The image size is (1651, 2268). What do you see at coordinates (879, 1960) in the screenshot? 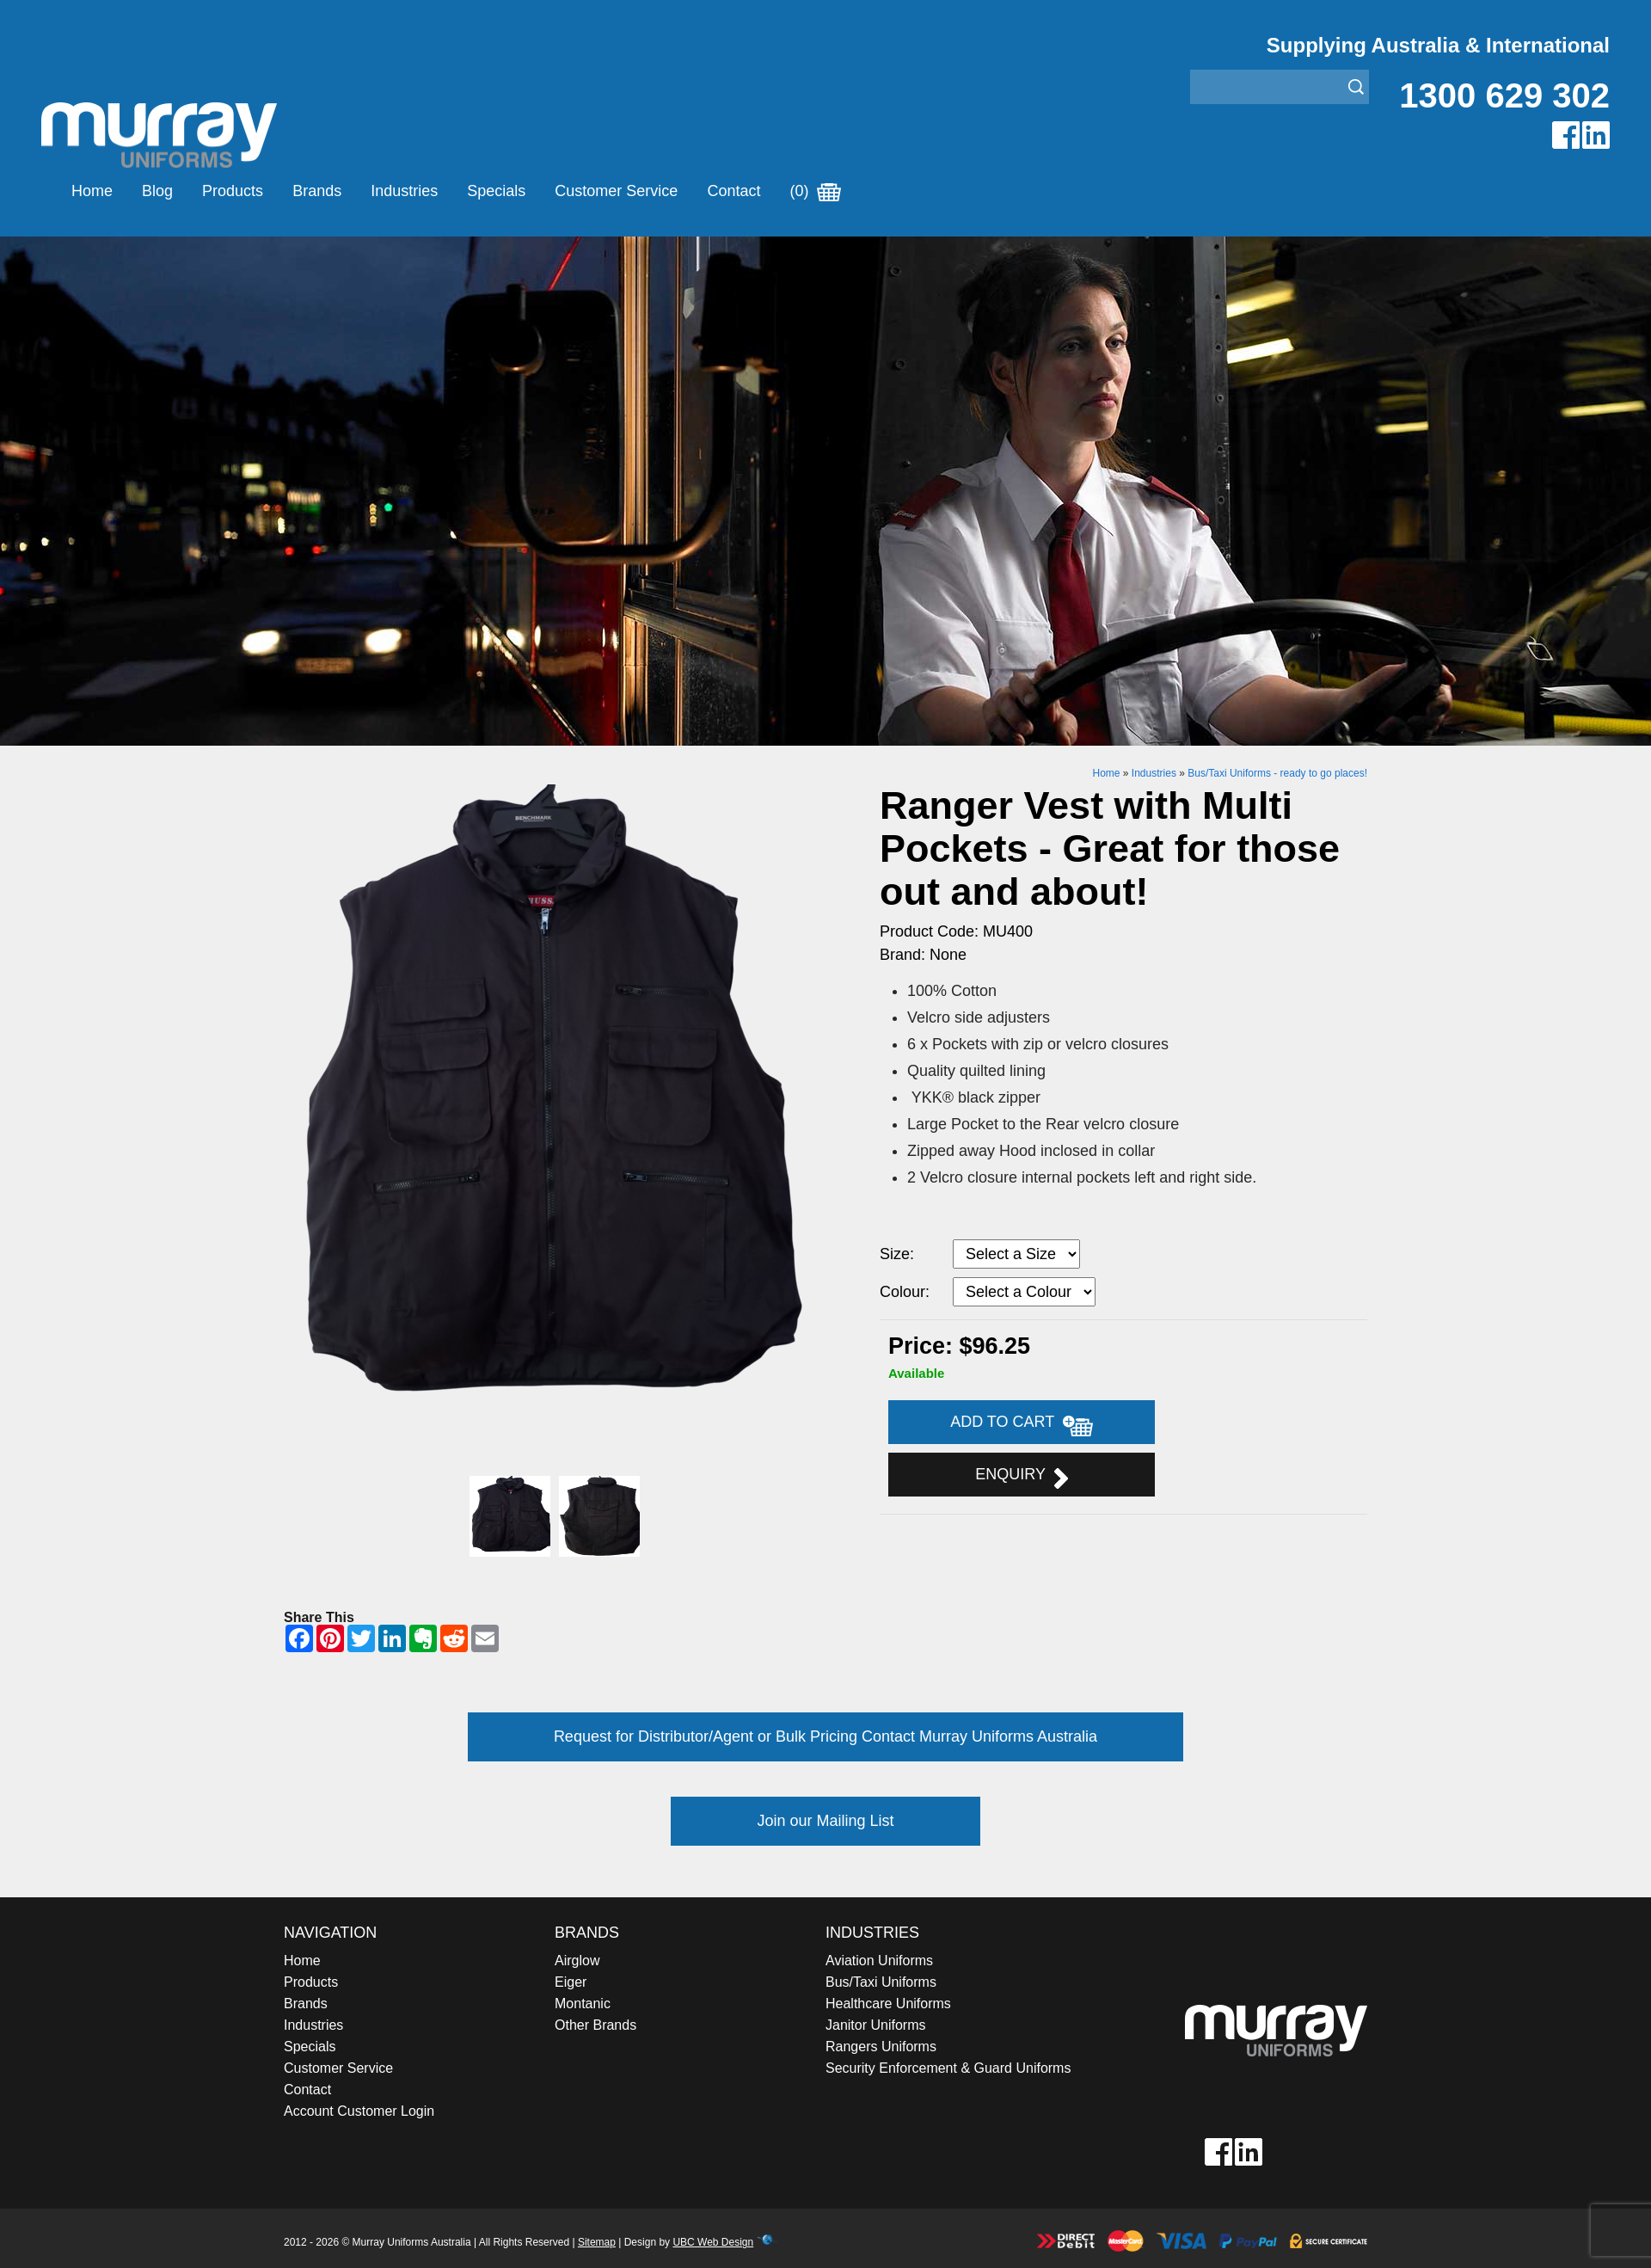
I see `Aviation Uniforms` at bounding box center [879, 1960].